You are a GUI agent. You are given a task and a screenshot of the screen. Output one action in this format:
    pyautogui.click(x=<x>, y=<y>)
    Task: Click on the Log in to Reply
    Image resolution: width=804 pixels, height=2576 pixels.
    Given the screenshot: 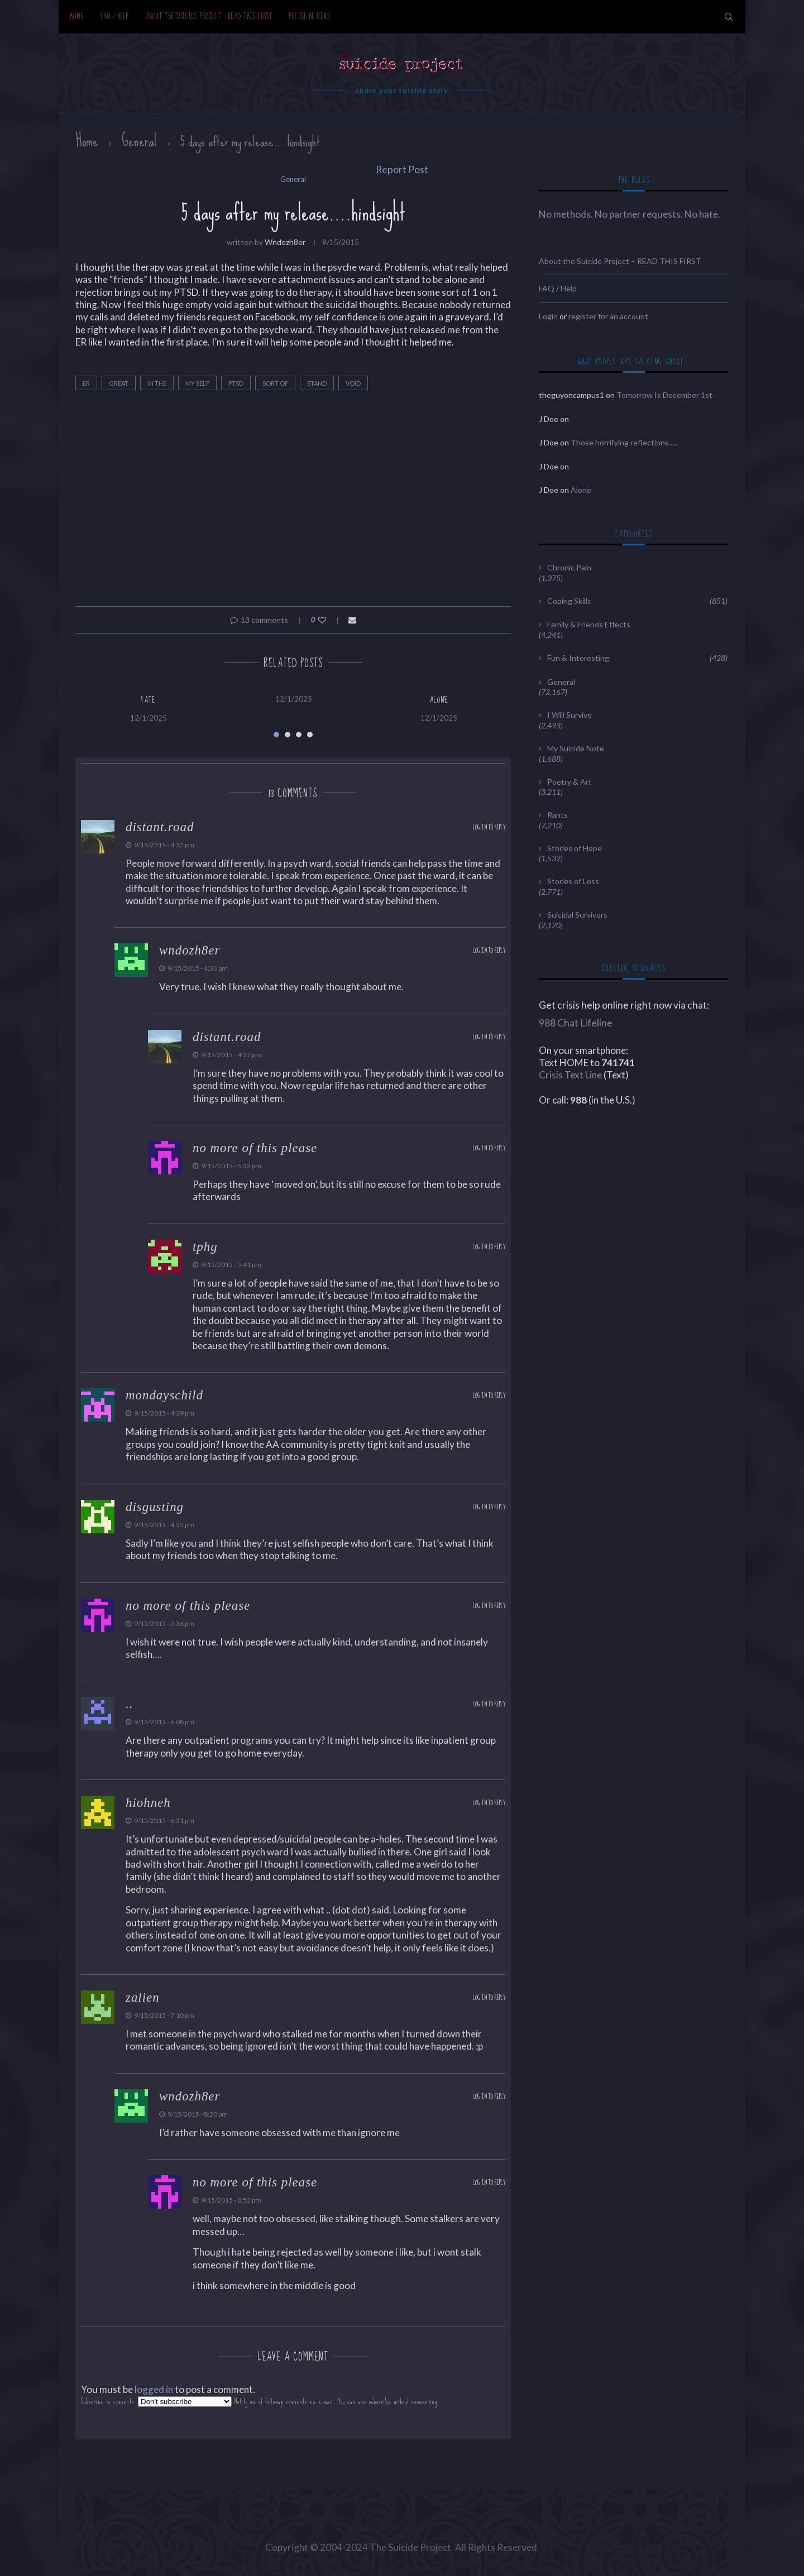 What is the action you would take?
    pyautogui.click(x=489, y=827)
    